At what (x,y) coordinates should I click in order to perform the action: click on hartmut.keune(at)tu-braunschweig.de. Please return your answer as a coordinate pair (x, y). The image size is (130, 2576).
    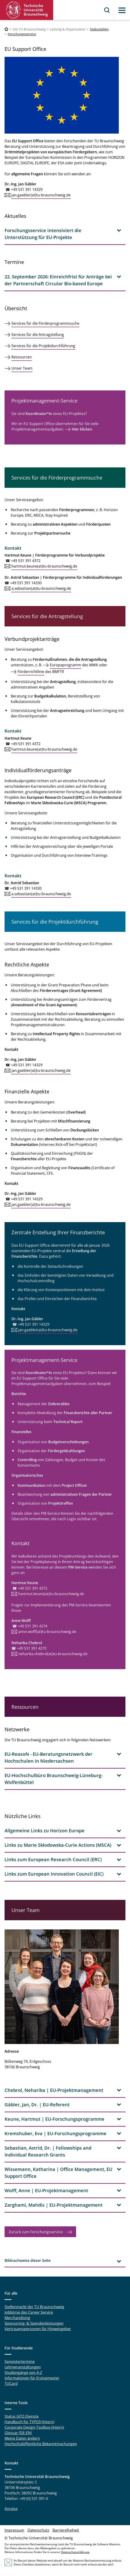
    Looking at the image, I should click on (44, 566).